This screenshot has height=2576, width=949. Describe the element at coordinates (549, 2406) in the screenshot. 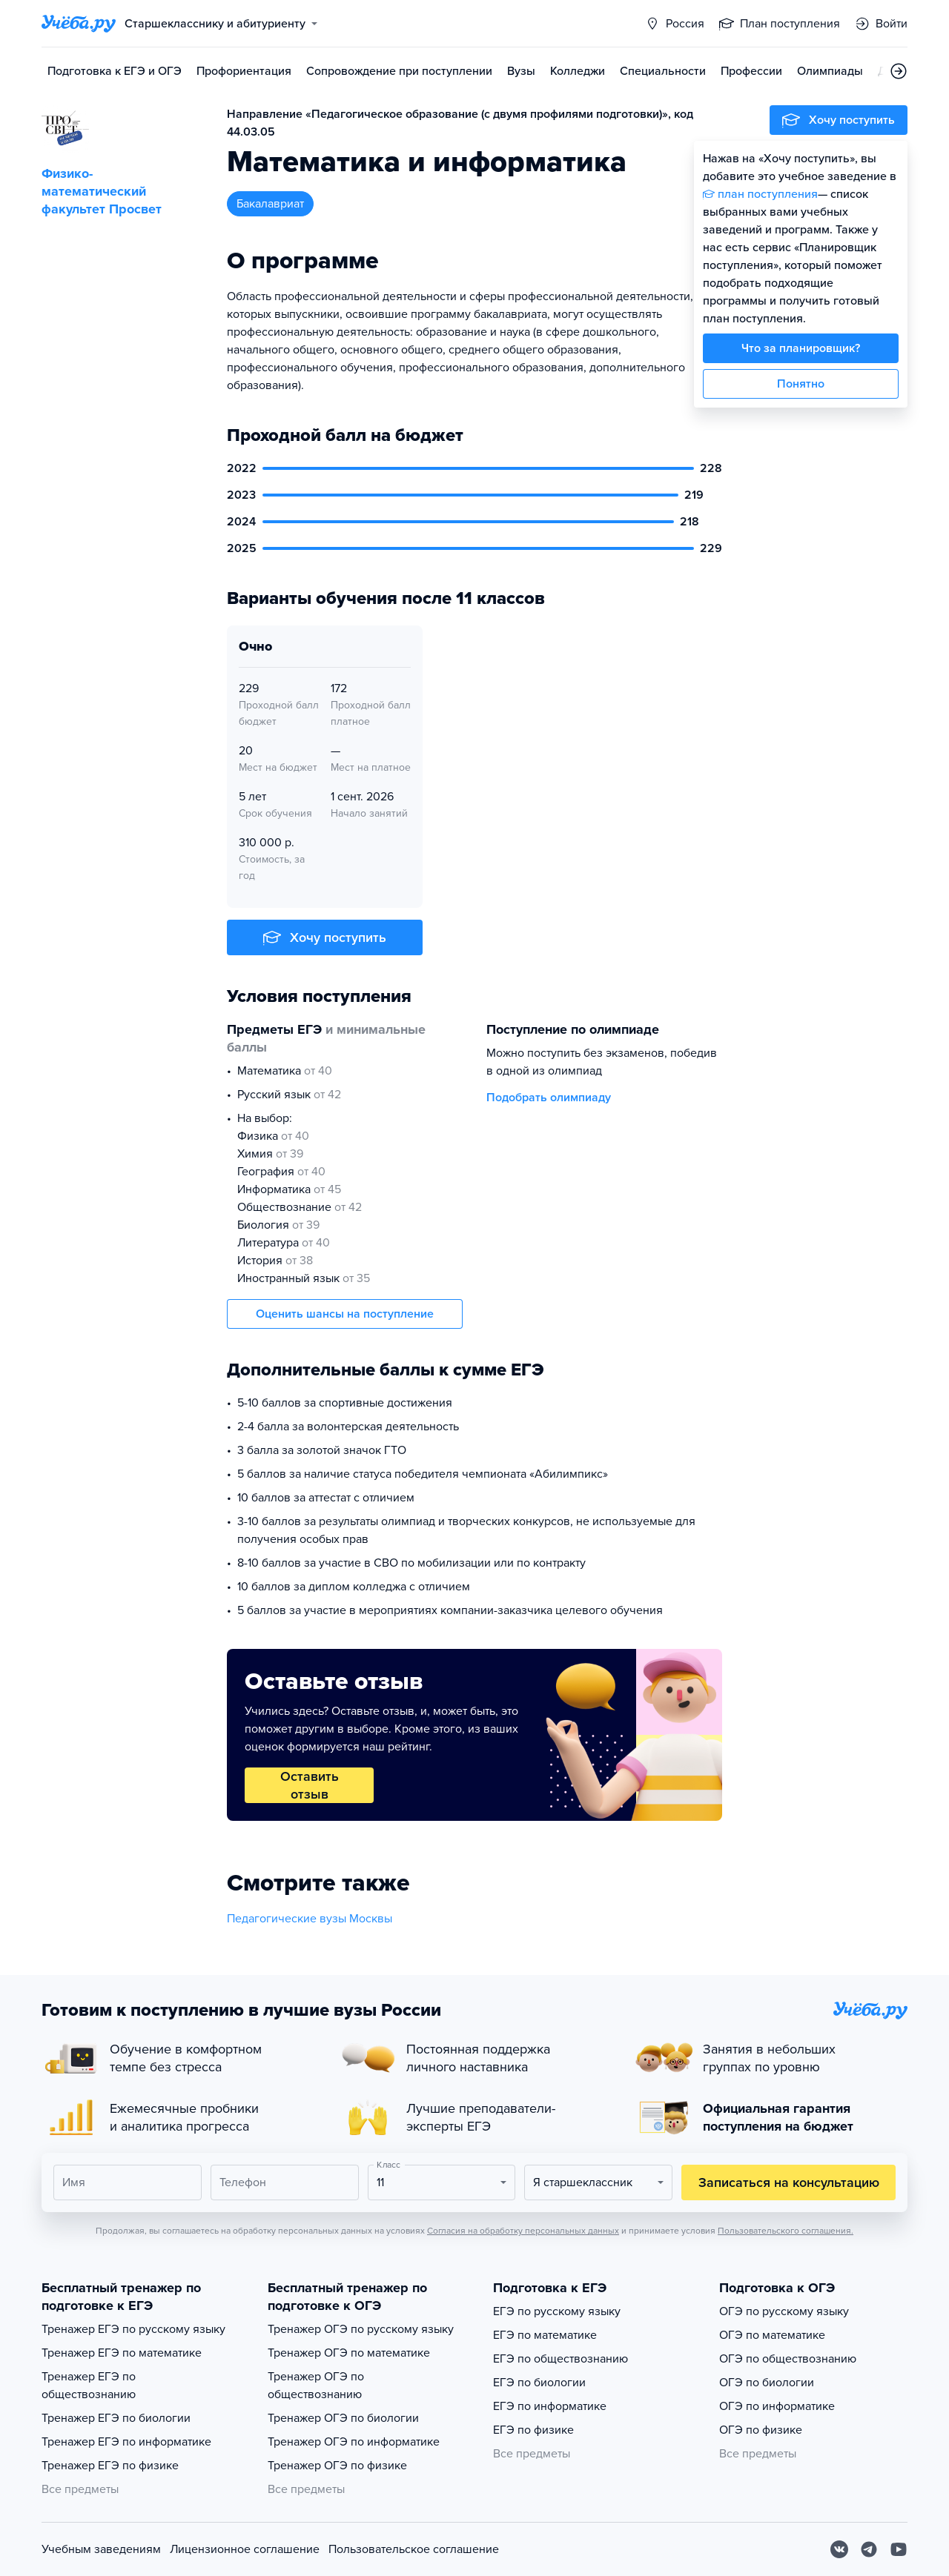

I see `ЕГЭ по информатике` at that location.